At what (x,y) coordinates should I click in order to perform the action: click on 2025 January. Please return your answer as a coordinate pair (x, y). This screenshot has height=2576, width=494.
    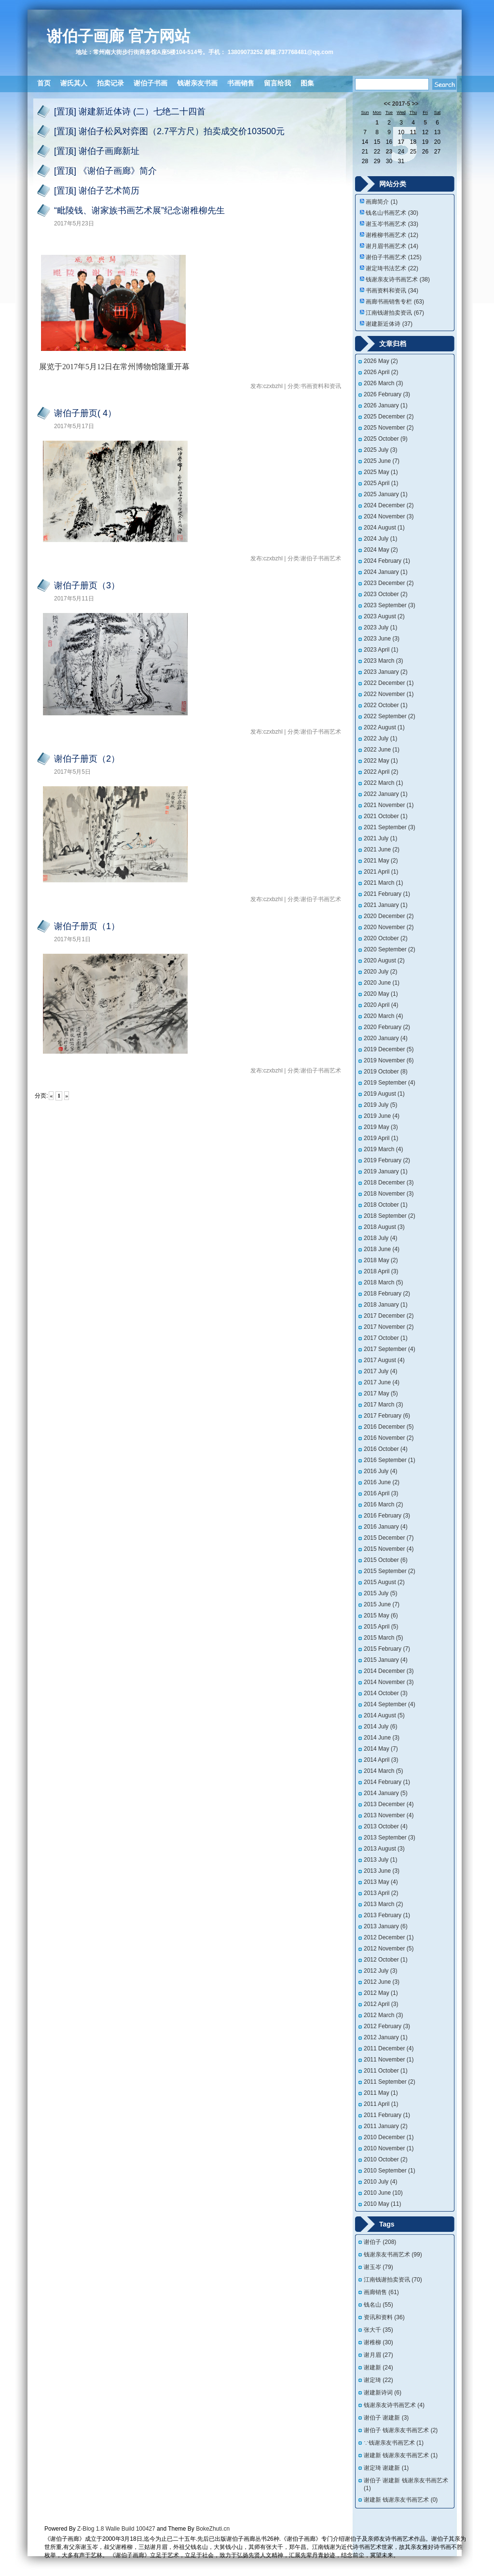
    Looking at the image, I should click on (386, 494).